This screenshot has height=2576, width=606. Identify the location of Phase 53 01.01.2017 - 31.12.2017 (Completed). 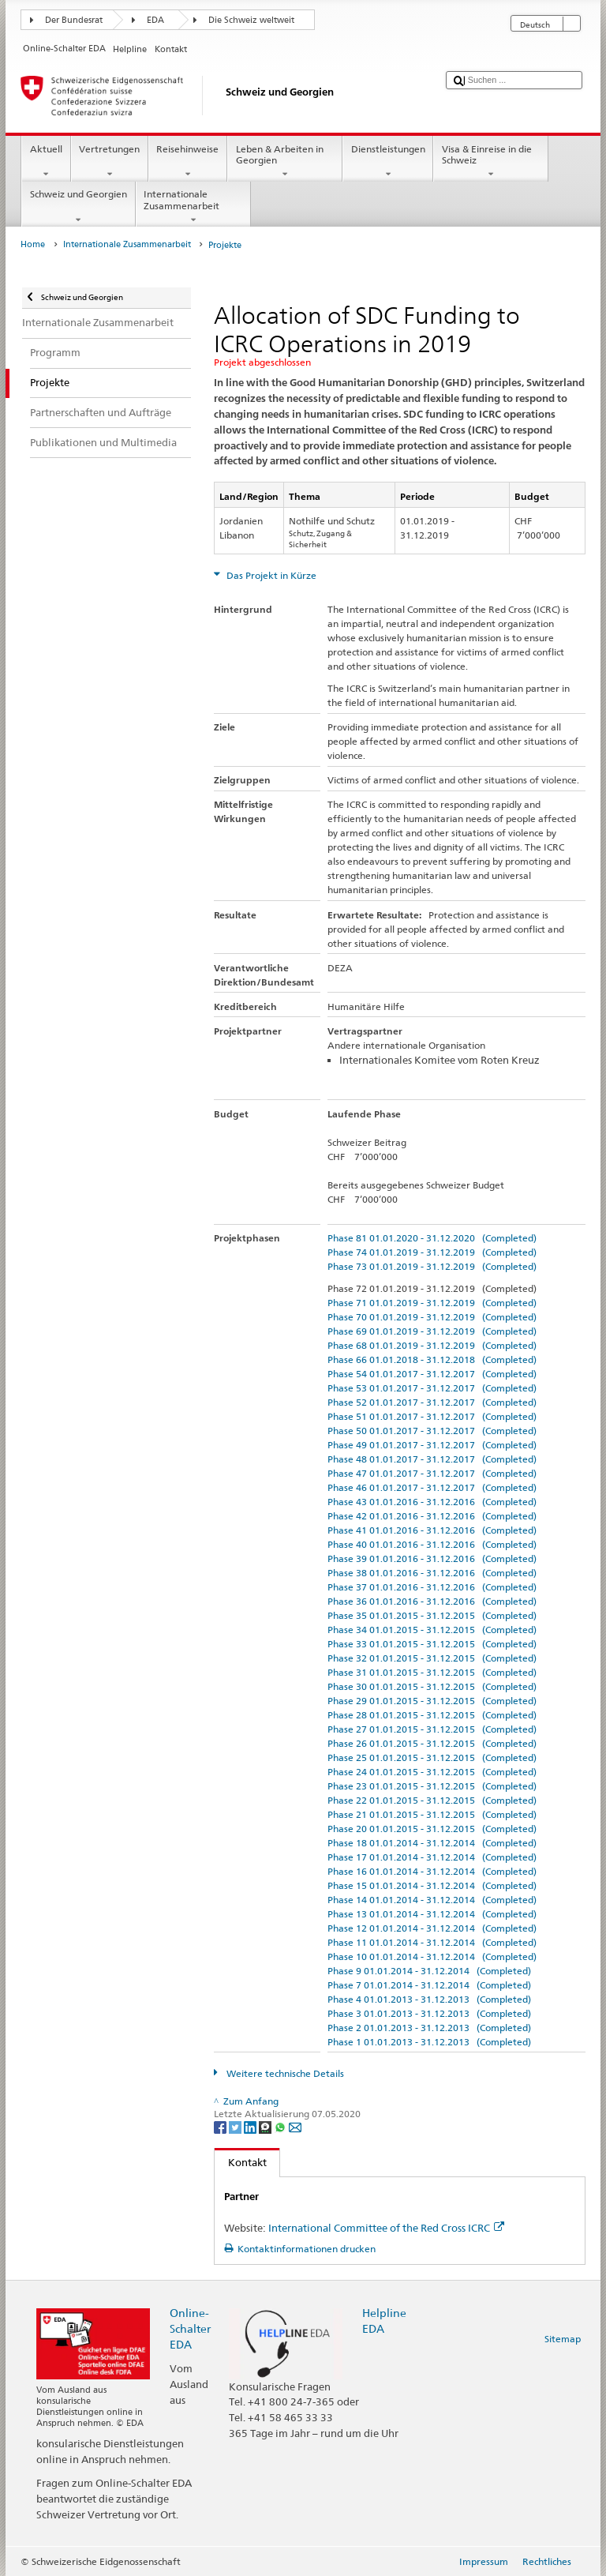
(432, 1388).